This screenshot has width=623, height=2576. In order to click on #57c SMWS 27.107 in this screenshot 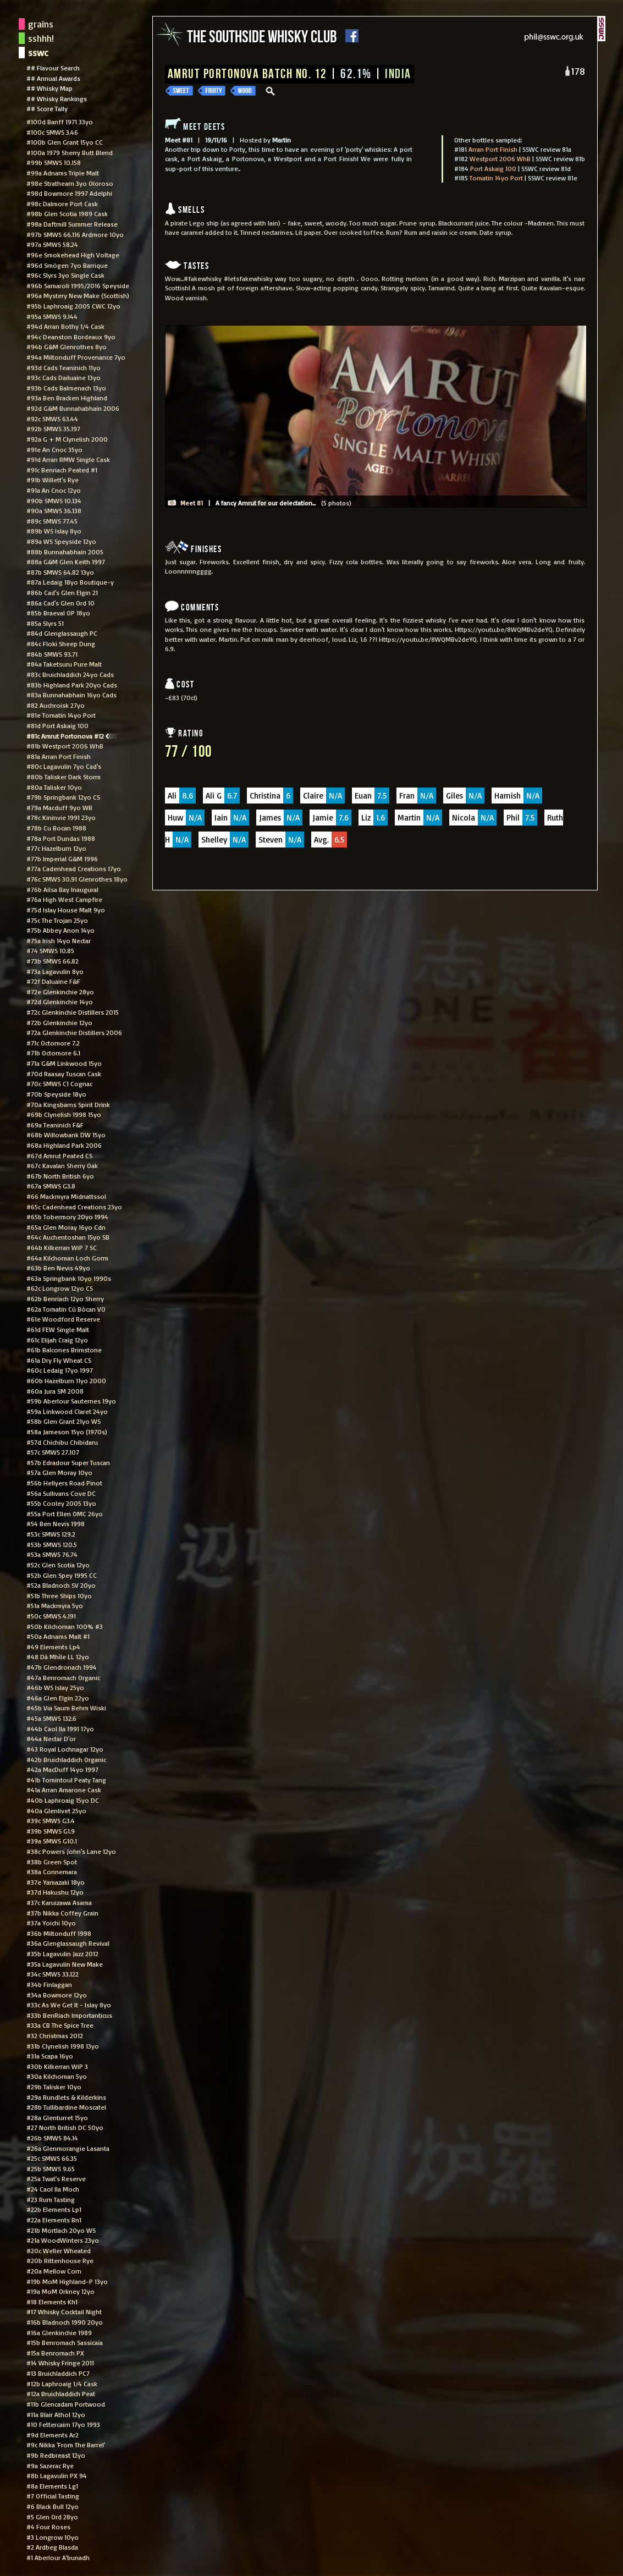, I will do `click(52, 1451)`.